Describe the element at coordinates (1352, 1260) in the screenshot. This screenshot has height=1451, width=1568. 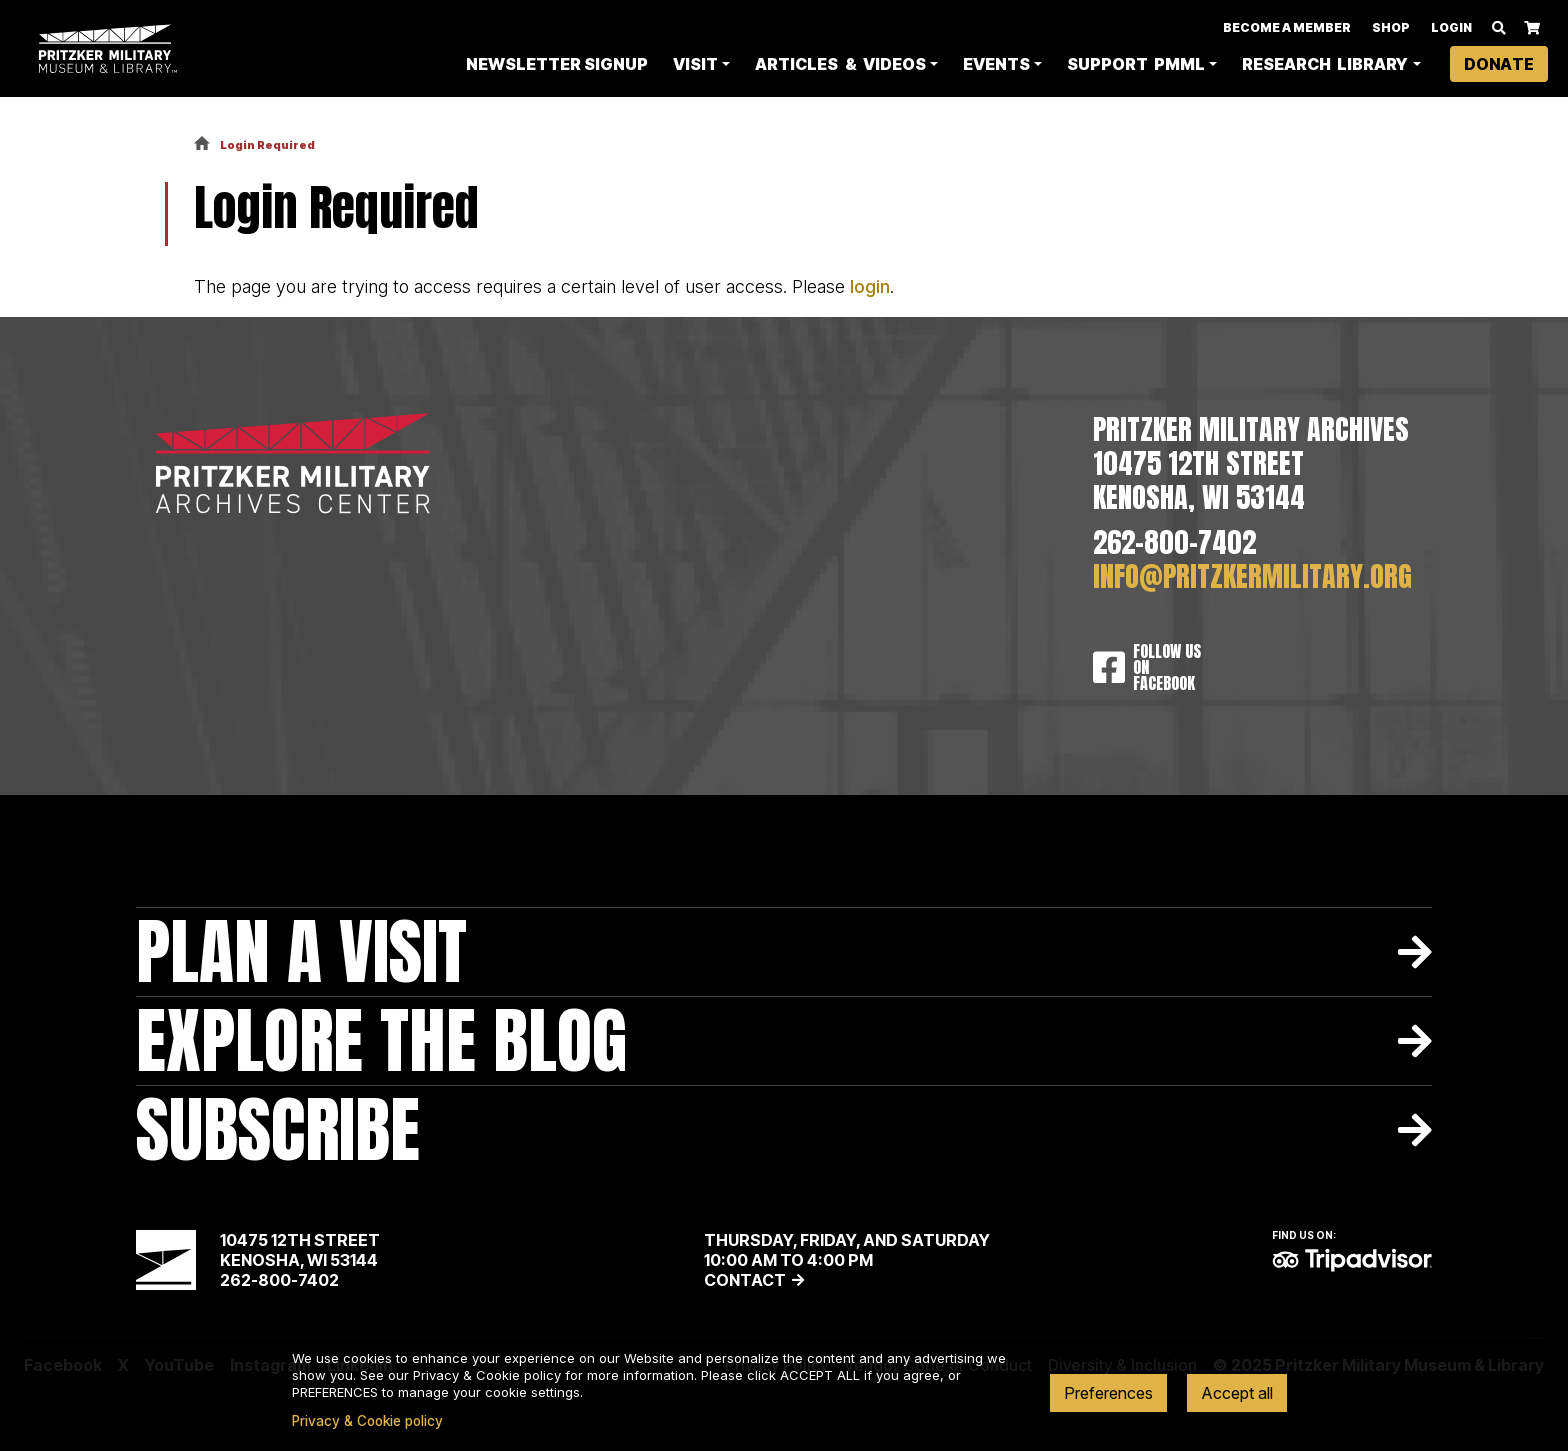
I see `TripAdvisor` at that location.